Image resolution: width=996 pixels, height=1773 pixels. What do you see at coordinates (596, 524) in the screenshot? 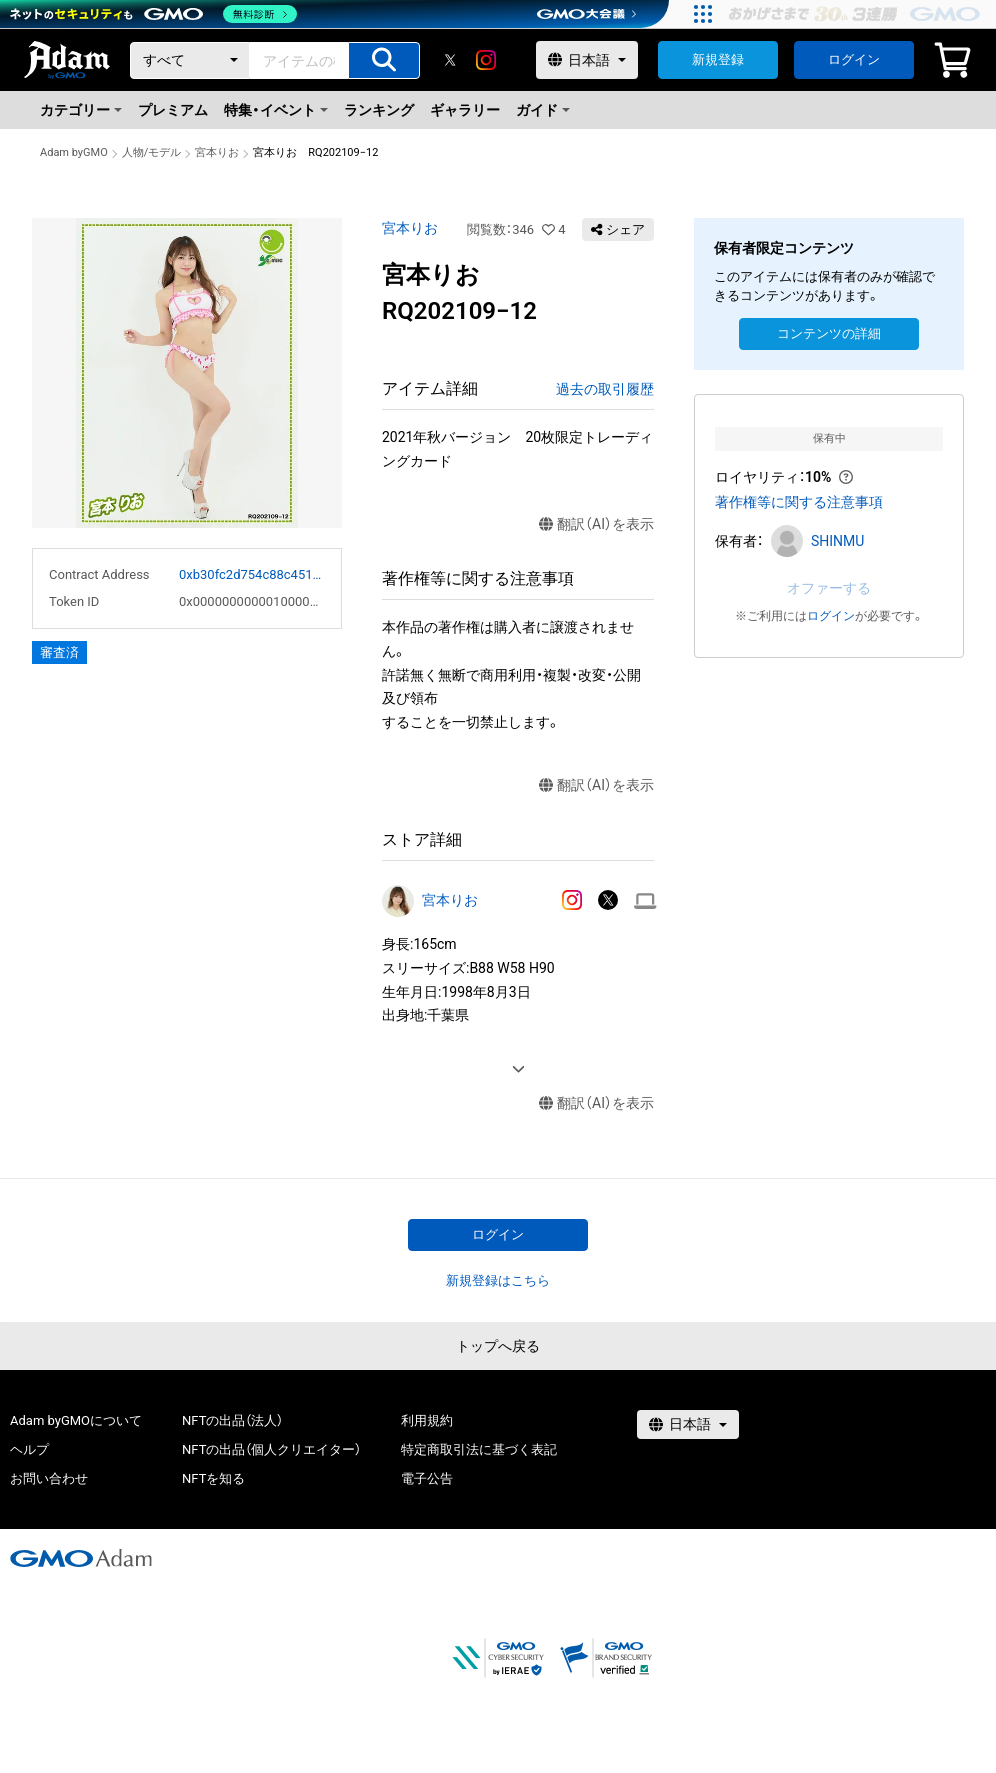
I see `翻訳（AI）を表示` at bounding box center [596, 524].